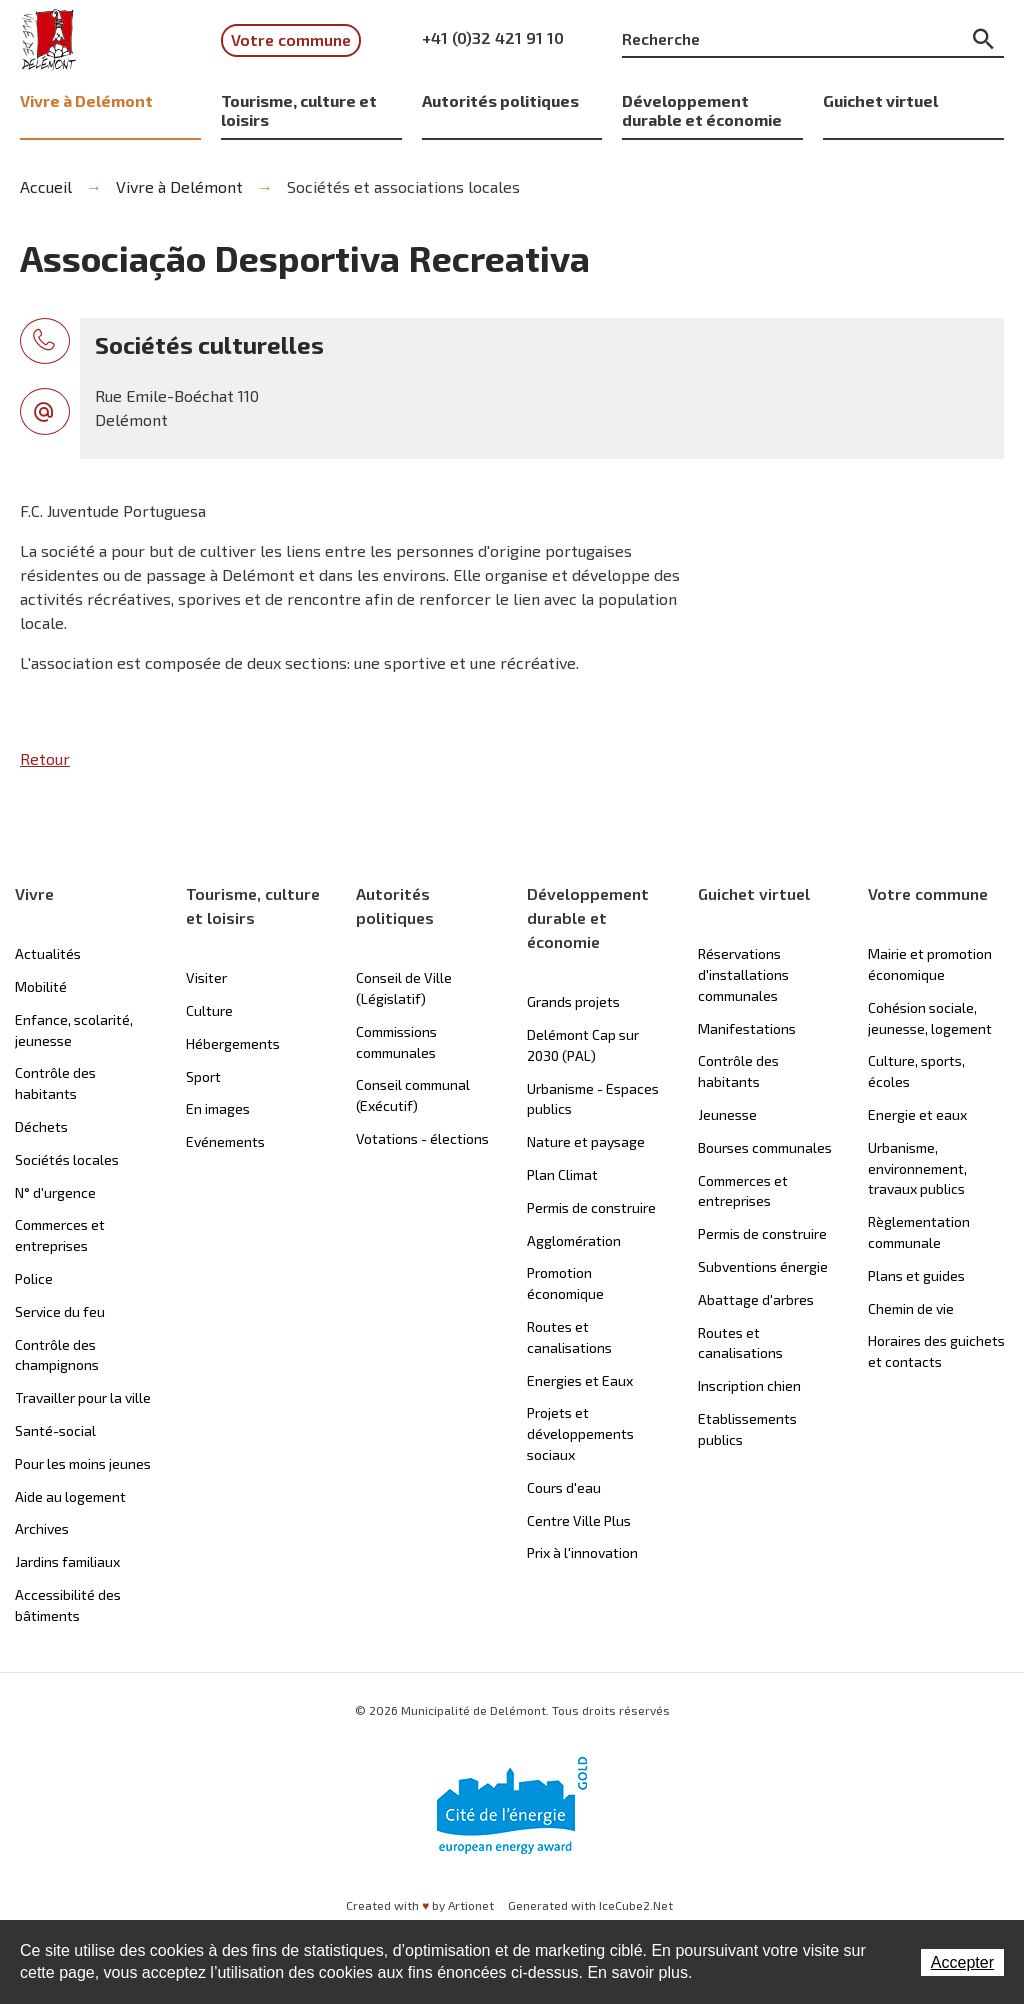  I want to click on Energie et eaux, so click(917, 1114).